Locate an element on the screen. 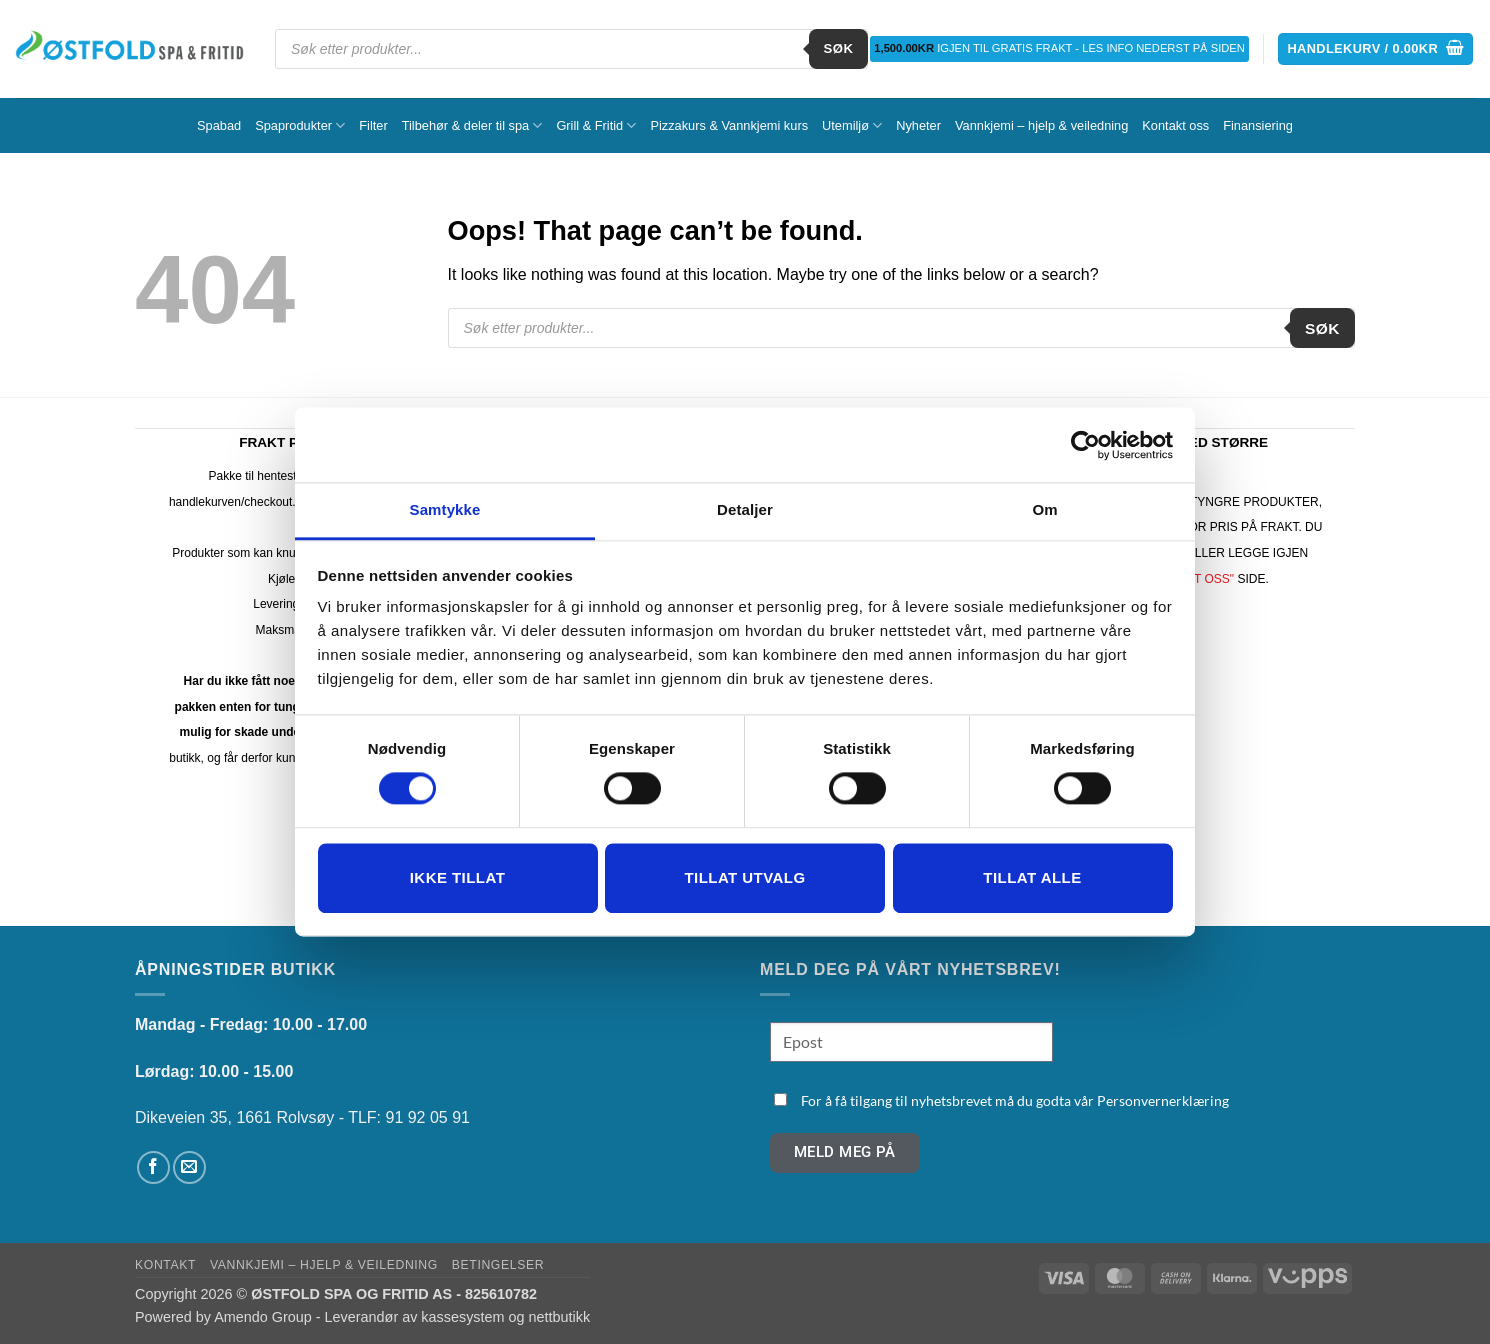 The width and height of the screenshot is (1490, 1344). Vannkjemi – hjelp & veiledning is located at coordinates (1041, 125).